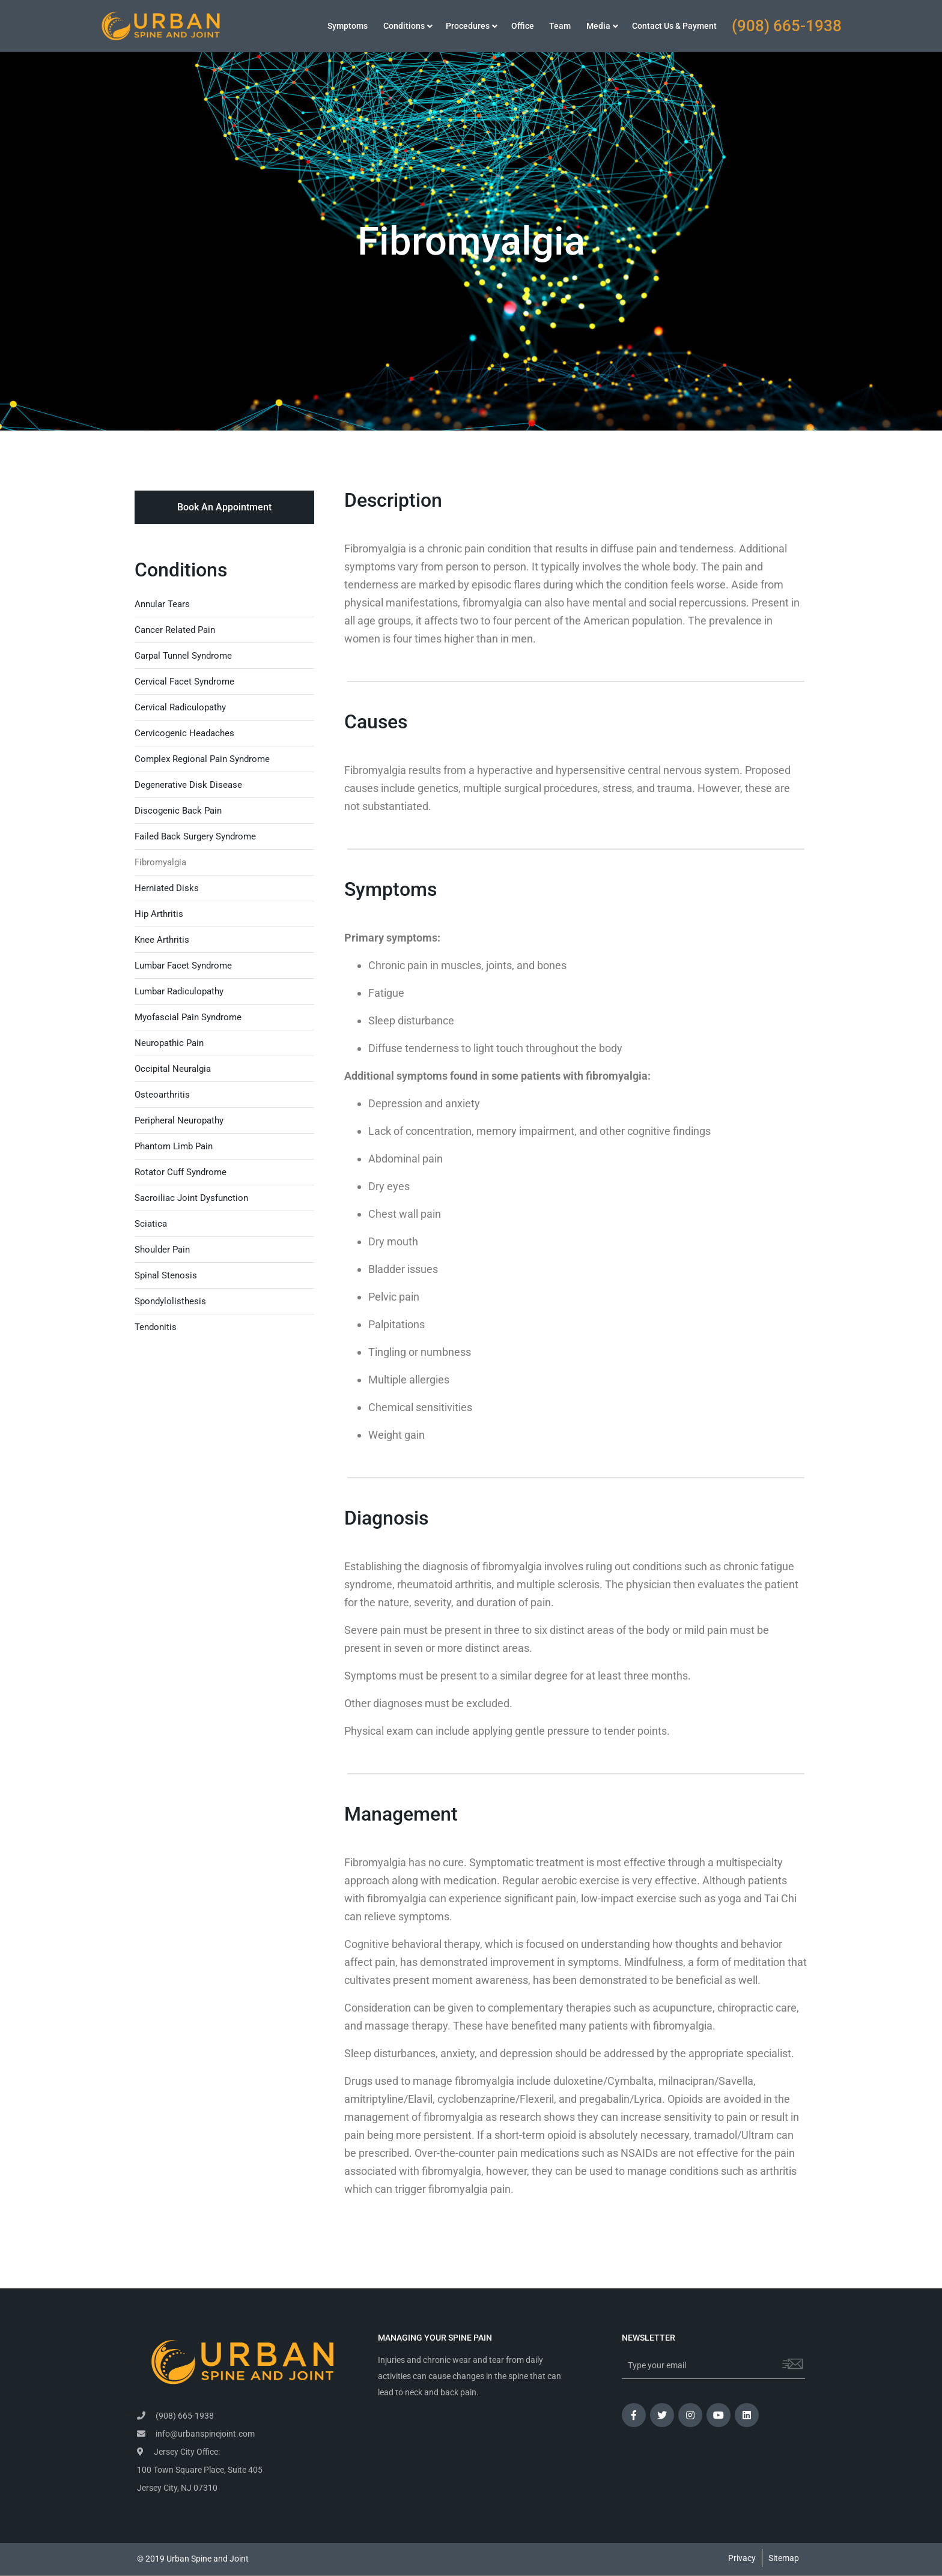 This screenshot has height=2576, width=942. What do you see at coordinates (178, 810) in the screenshot?
I see `Discogenic Back Pain` at bounding box center [178, 810].